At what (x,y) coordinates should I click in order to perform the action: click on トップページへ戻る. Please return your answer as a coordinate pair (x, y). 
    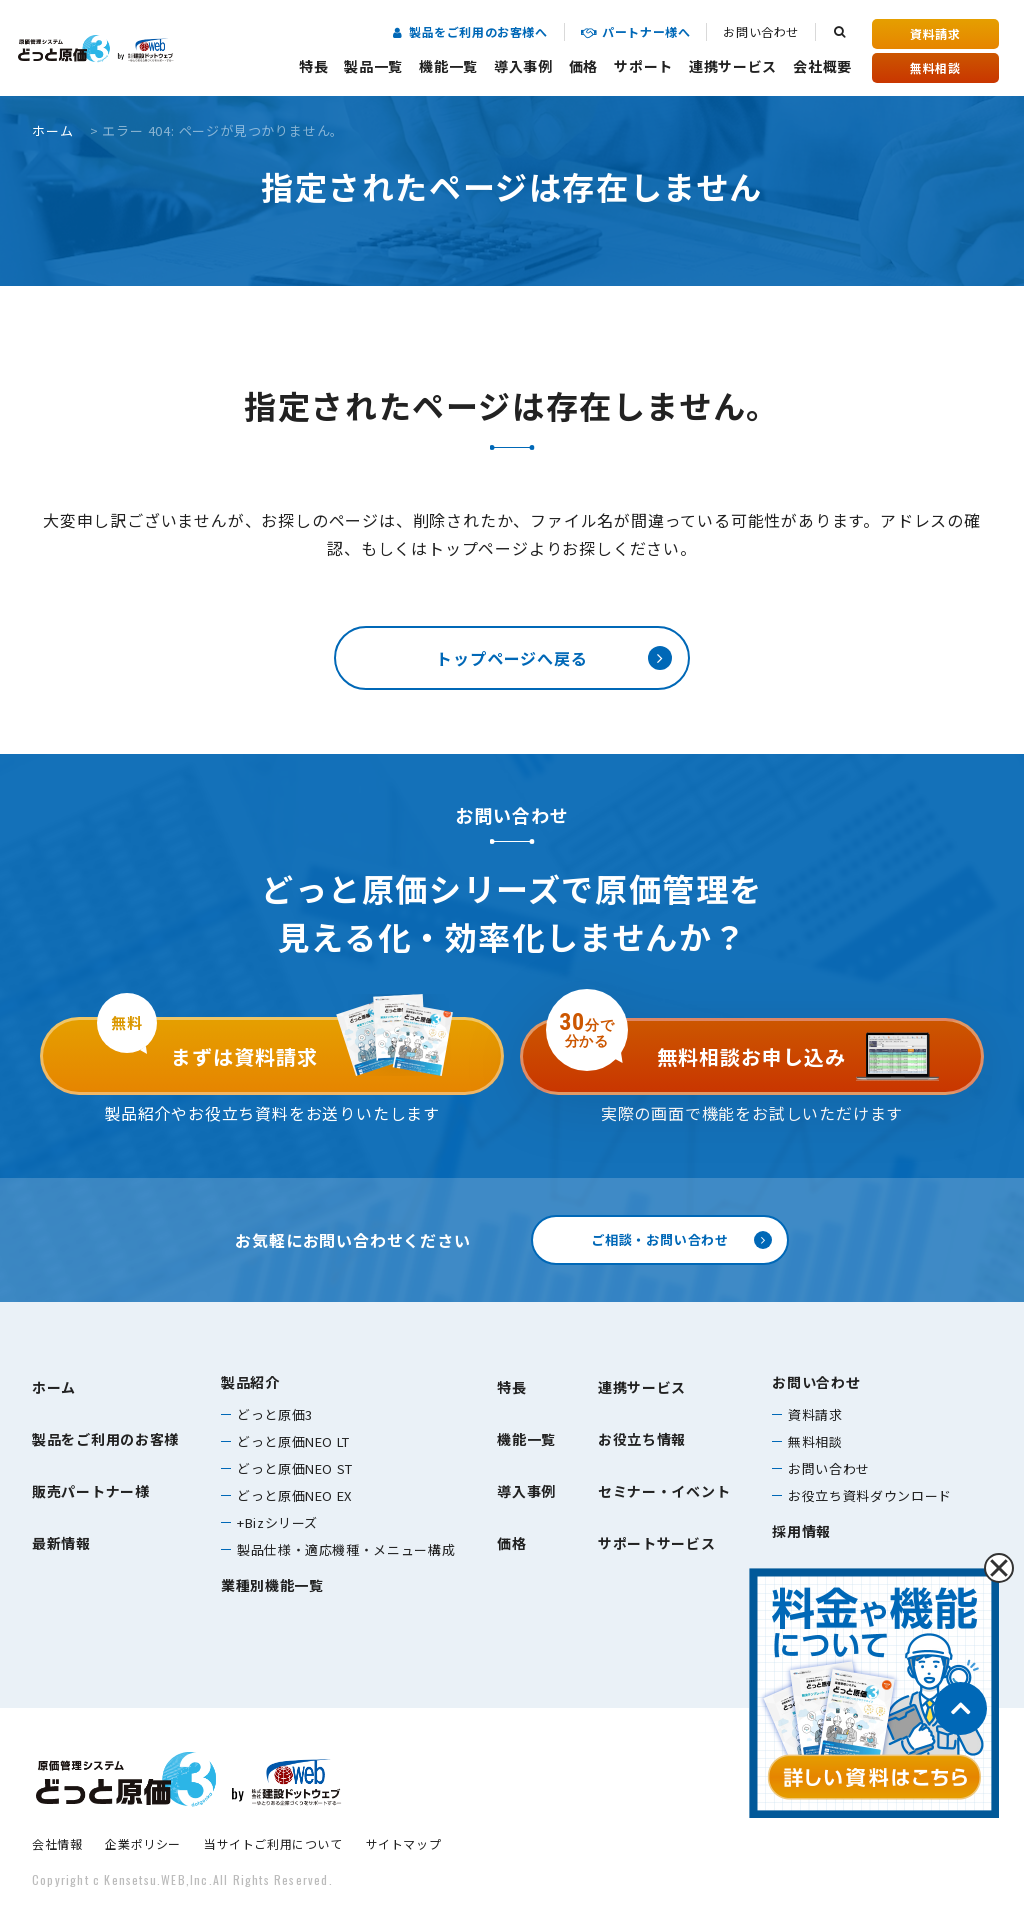
    Looking at the image, I should click on (511, 658).